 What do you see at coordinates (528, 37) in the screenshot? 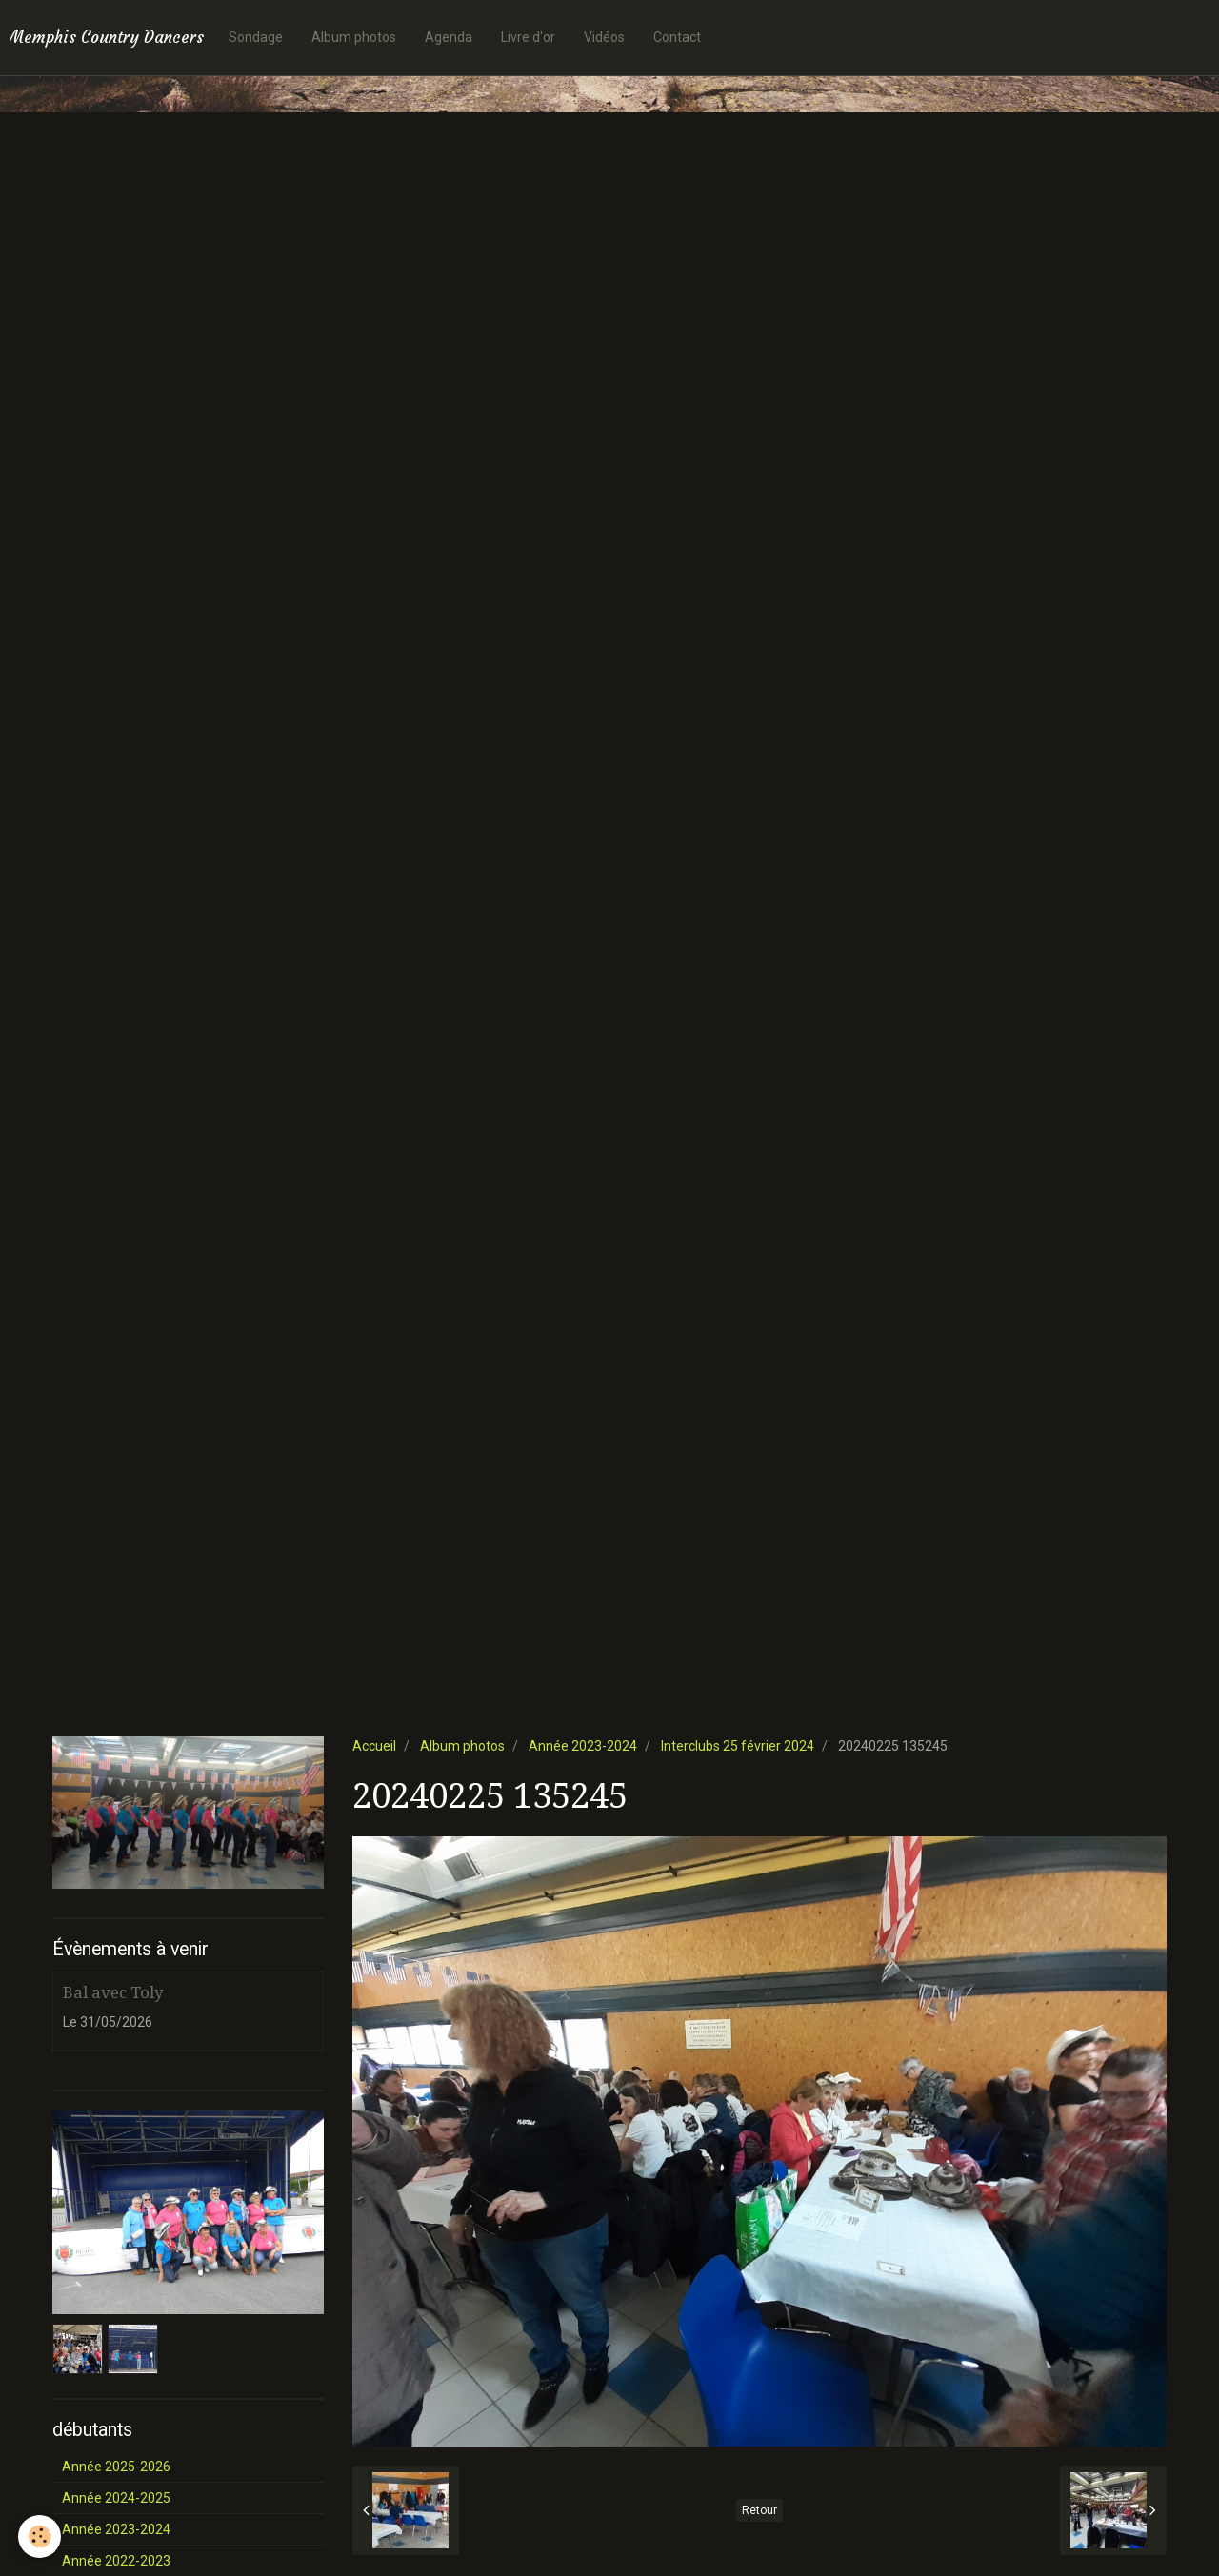
I see `Livre d'or` at bounding box center [528, 37].